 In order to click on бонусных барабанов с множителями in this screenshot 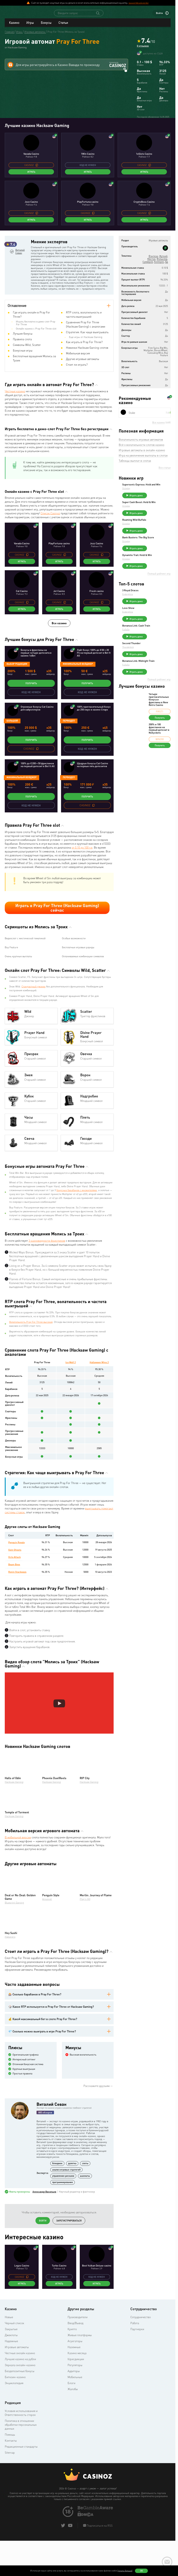, I will do `click(76, 1298)`.